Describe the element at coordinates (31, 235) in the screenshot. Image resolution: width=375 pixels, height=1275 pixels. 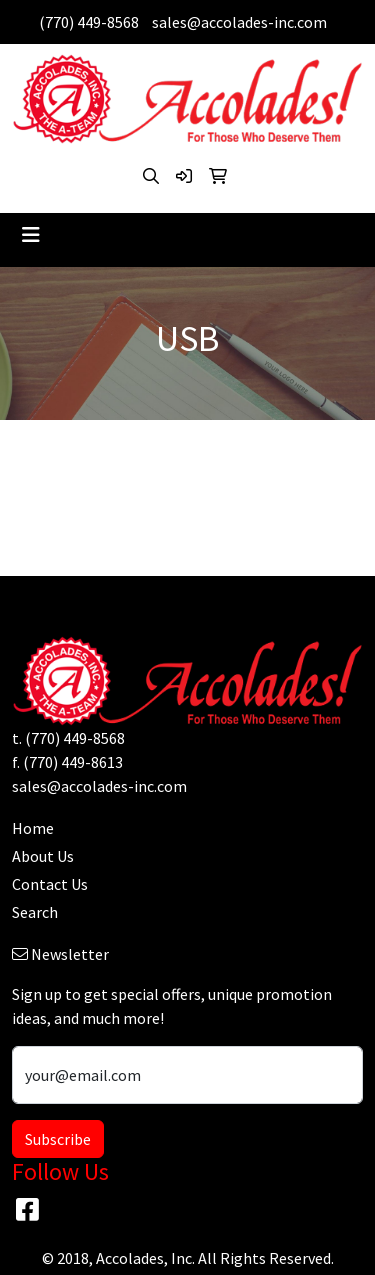
I see `[Toggle navigation]` at that location.